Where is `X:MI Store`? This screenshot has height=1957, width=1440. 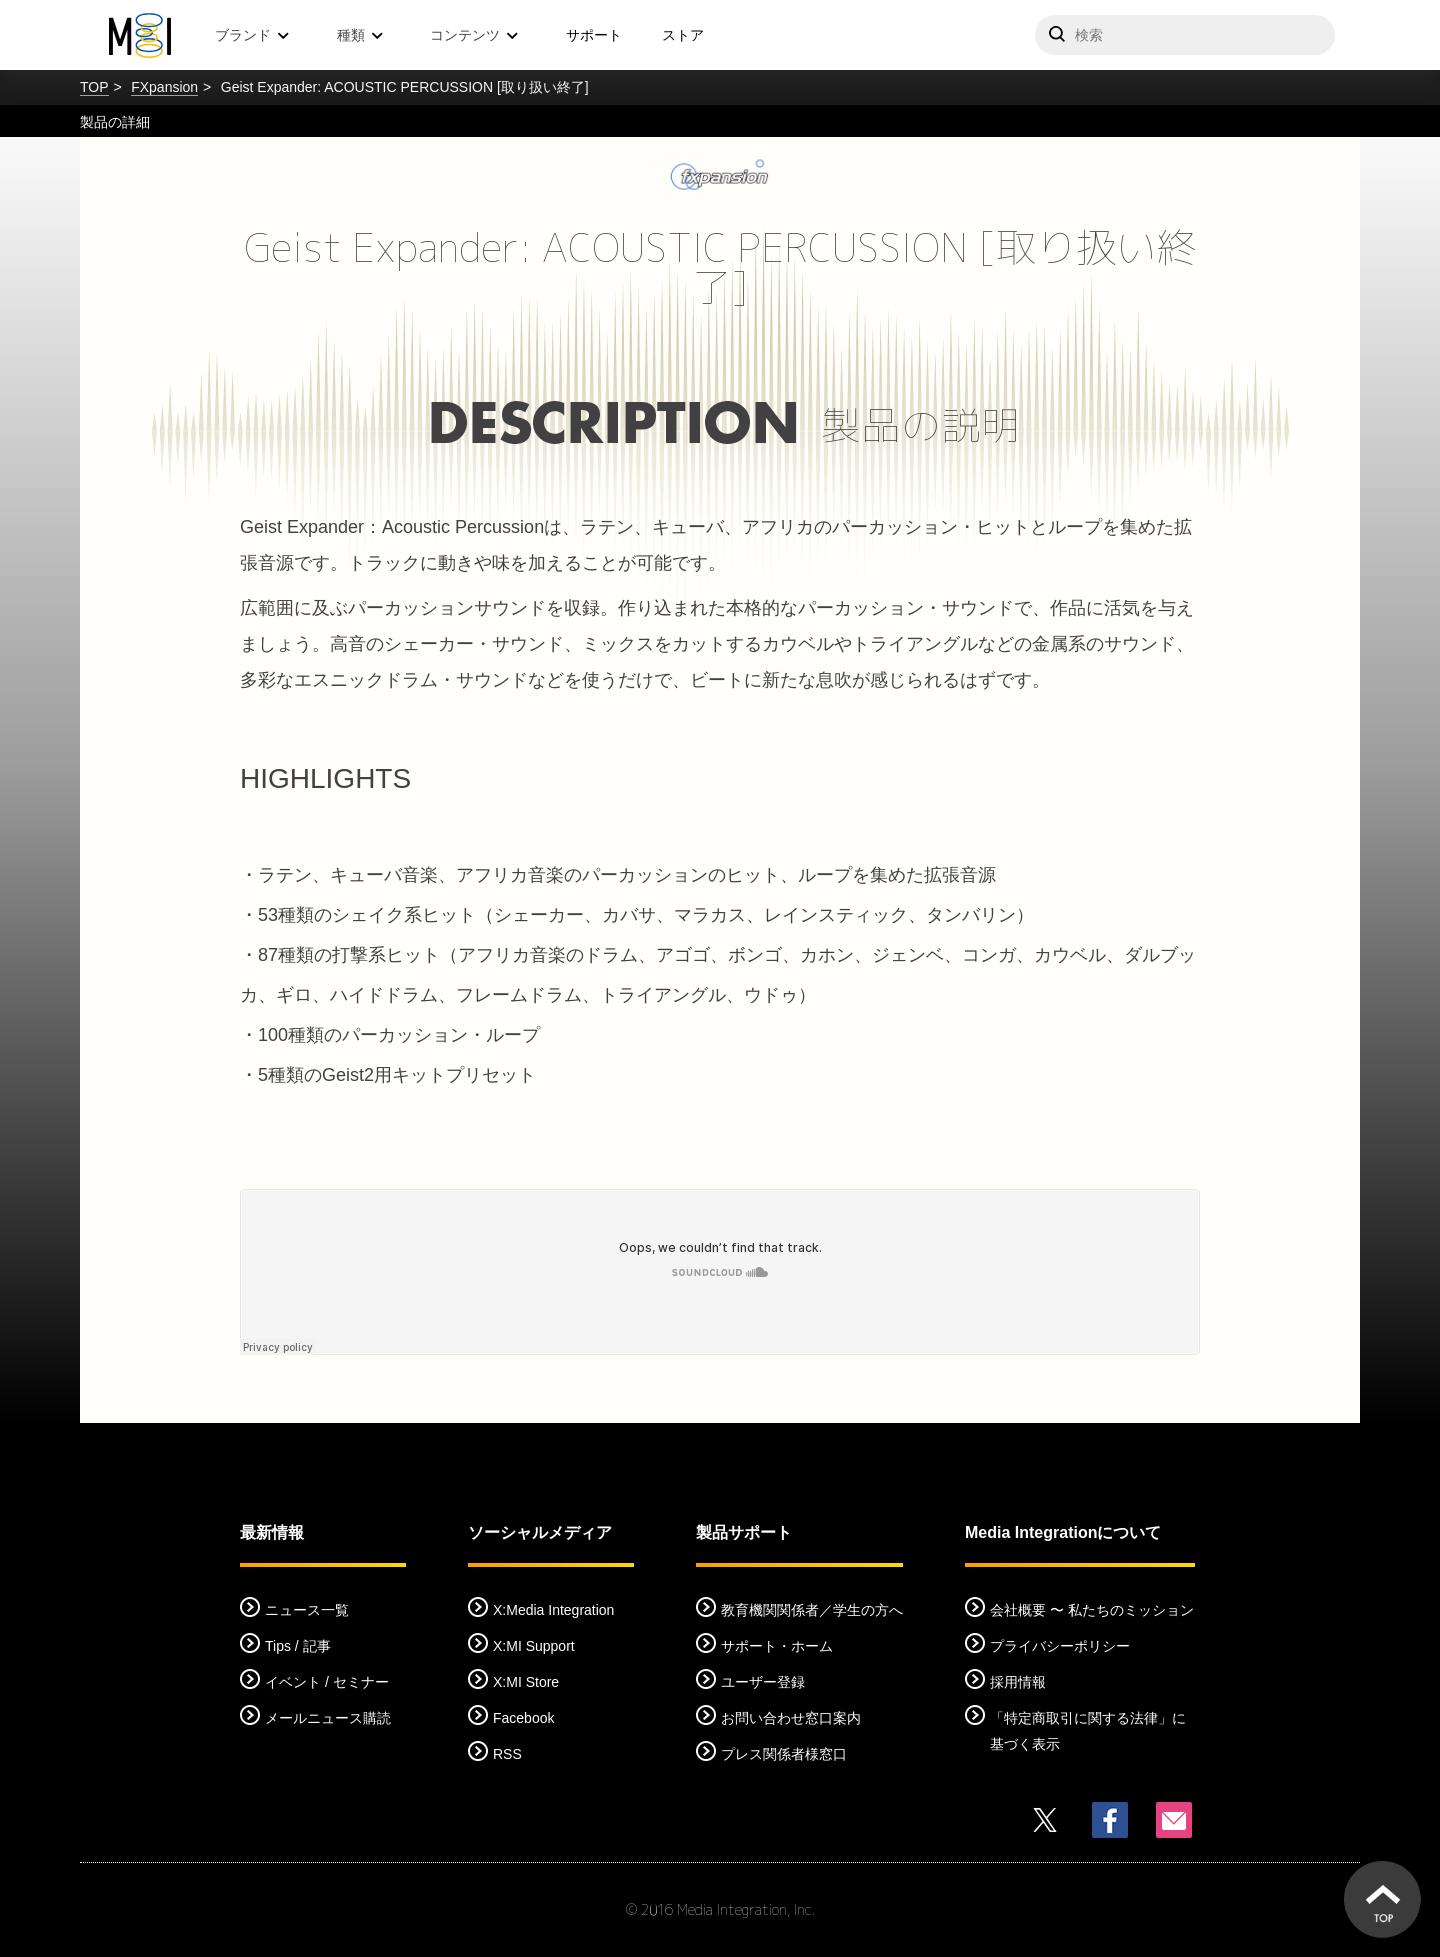
X:MI Store is located at coordinates (526, 1682).